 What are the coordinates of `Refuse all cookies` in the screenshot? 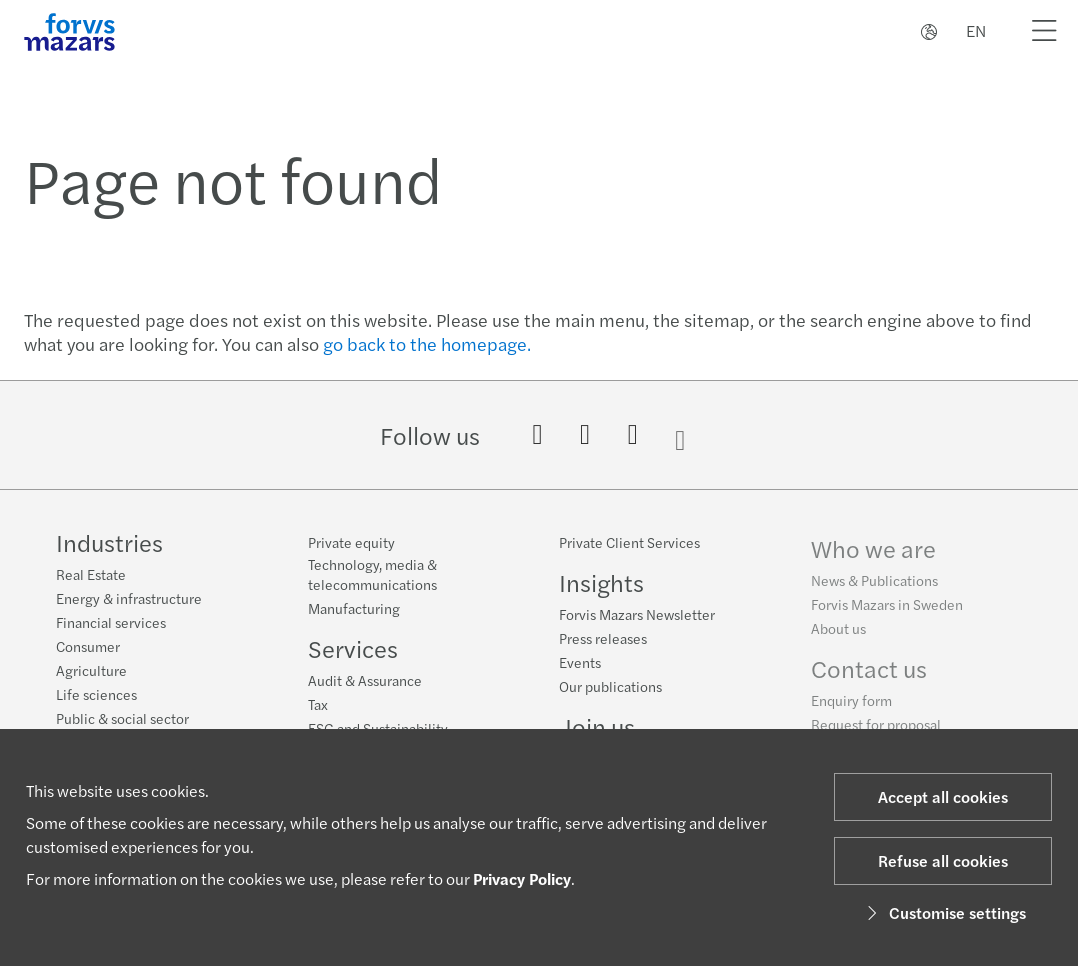 It's located at (943, 860).